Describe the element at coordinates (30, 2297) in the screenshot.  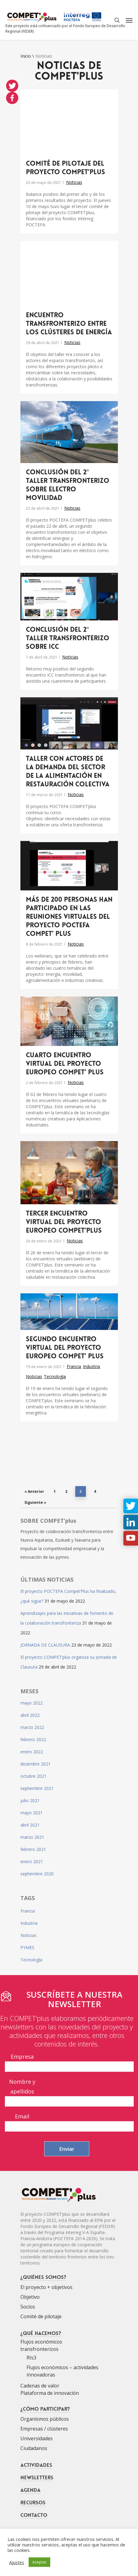
I see `Objetivo` at that location.